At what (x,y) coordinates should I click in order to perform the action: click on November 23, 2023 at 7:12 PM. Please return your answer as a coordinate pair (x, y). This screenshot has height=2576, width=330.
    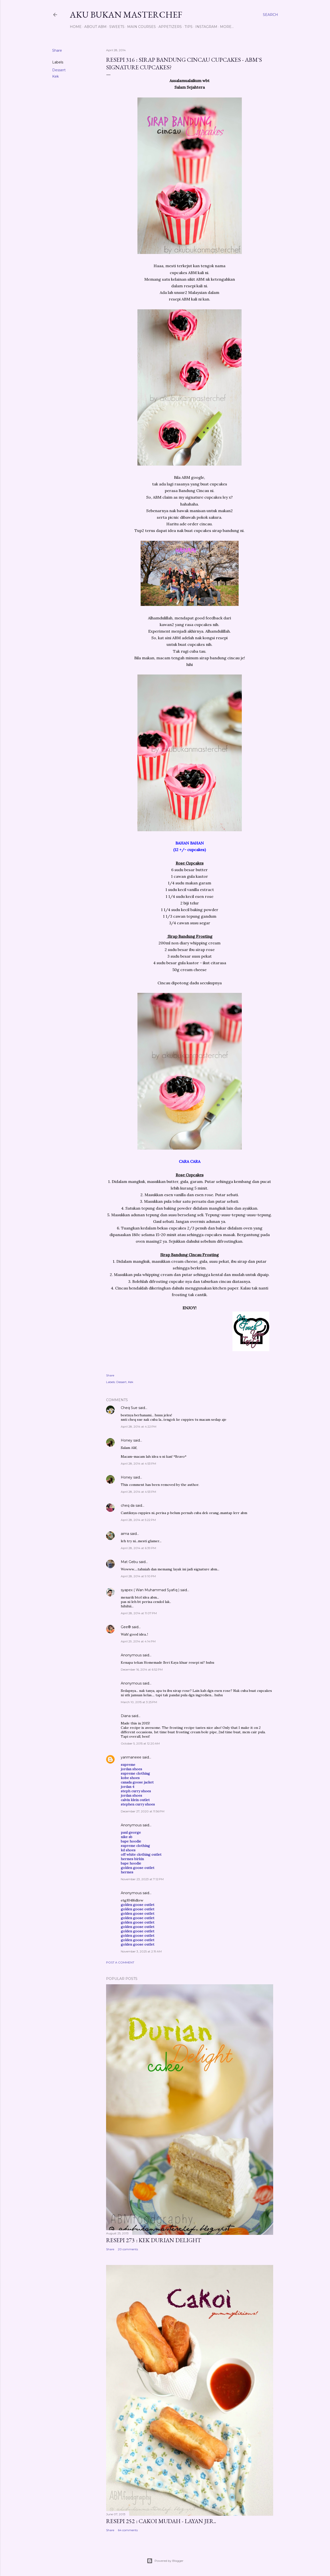
    Looking at the image, I should click on (142, 1879).